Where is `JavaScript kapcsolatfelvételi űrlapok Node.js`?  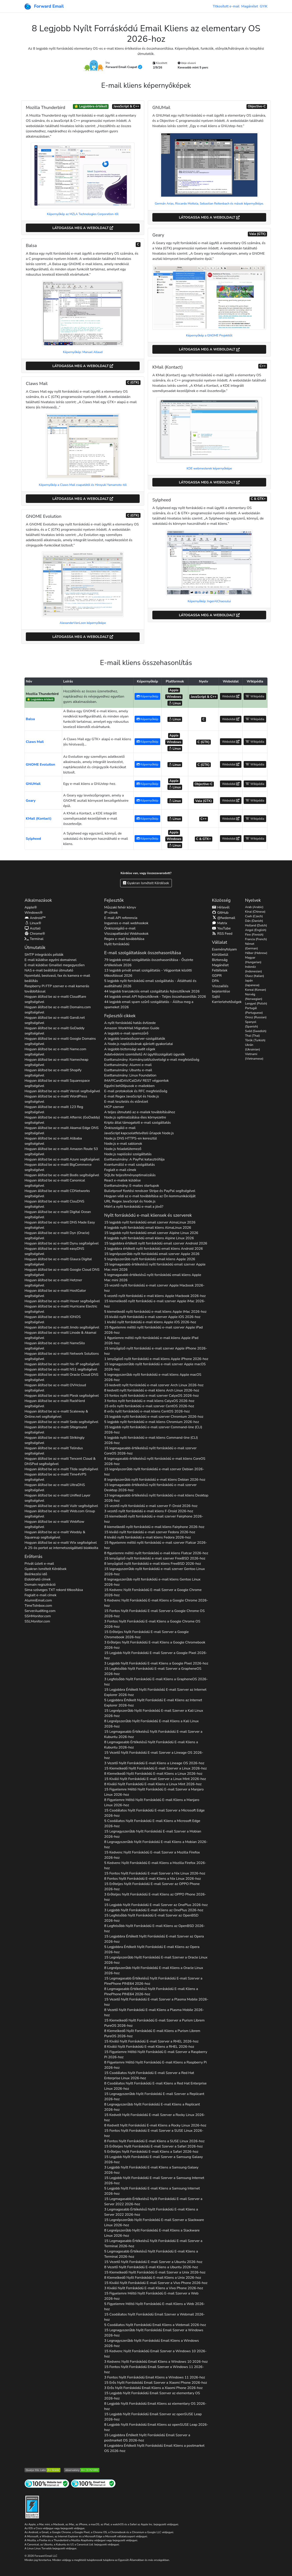 JavaScript kapcsolatfelvételi űrlapok Node.js is located at coordinates (139, 1133).